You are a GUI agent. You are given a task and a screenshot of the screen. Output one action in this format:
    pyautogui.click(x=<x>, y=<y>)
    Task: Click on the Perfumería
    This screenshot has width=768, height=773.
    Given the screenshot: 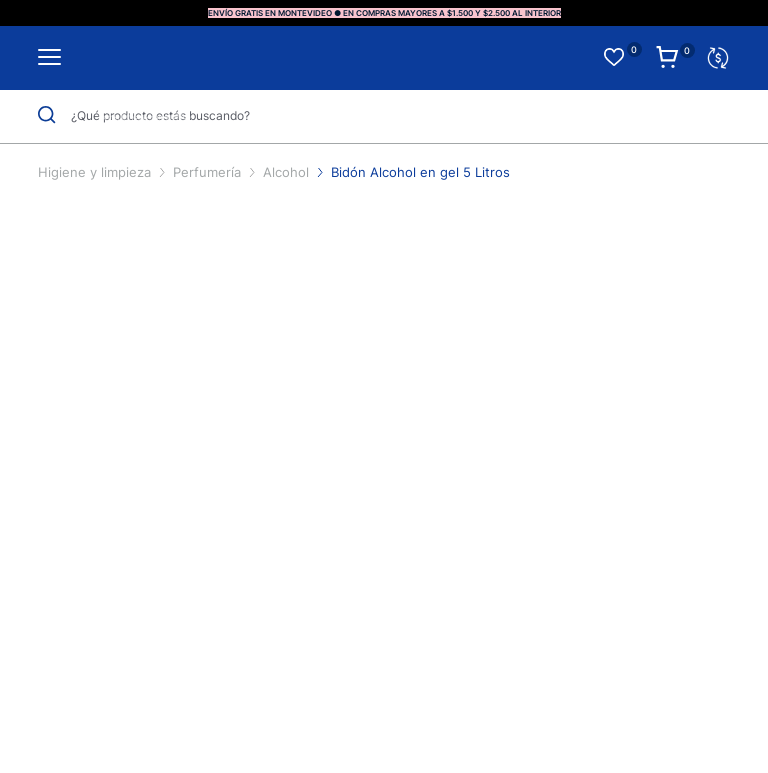 What is the action you would take?
    pyautogui.click(x=209, y=172)
    